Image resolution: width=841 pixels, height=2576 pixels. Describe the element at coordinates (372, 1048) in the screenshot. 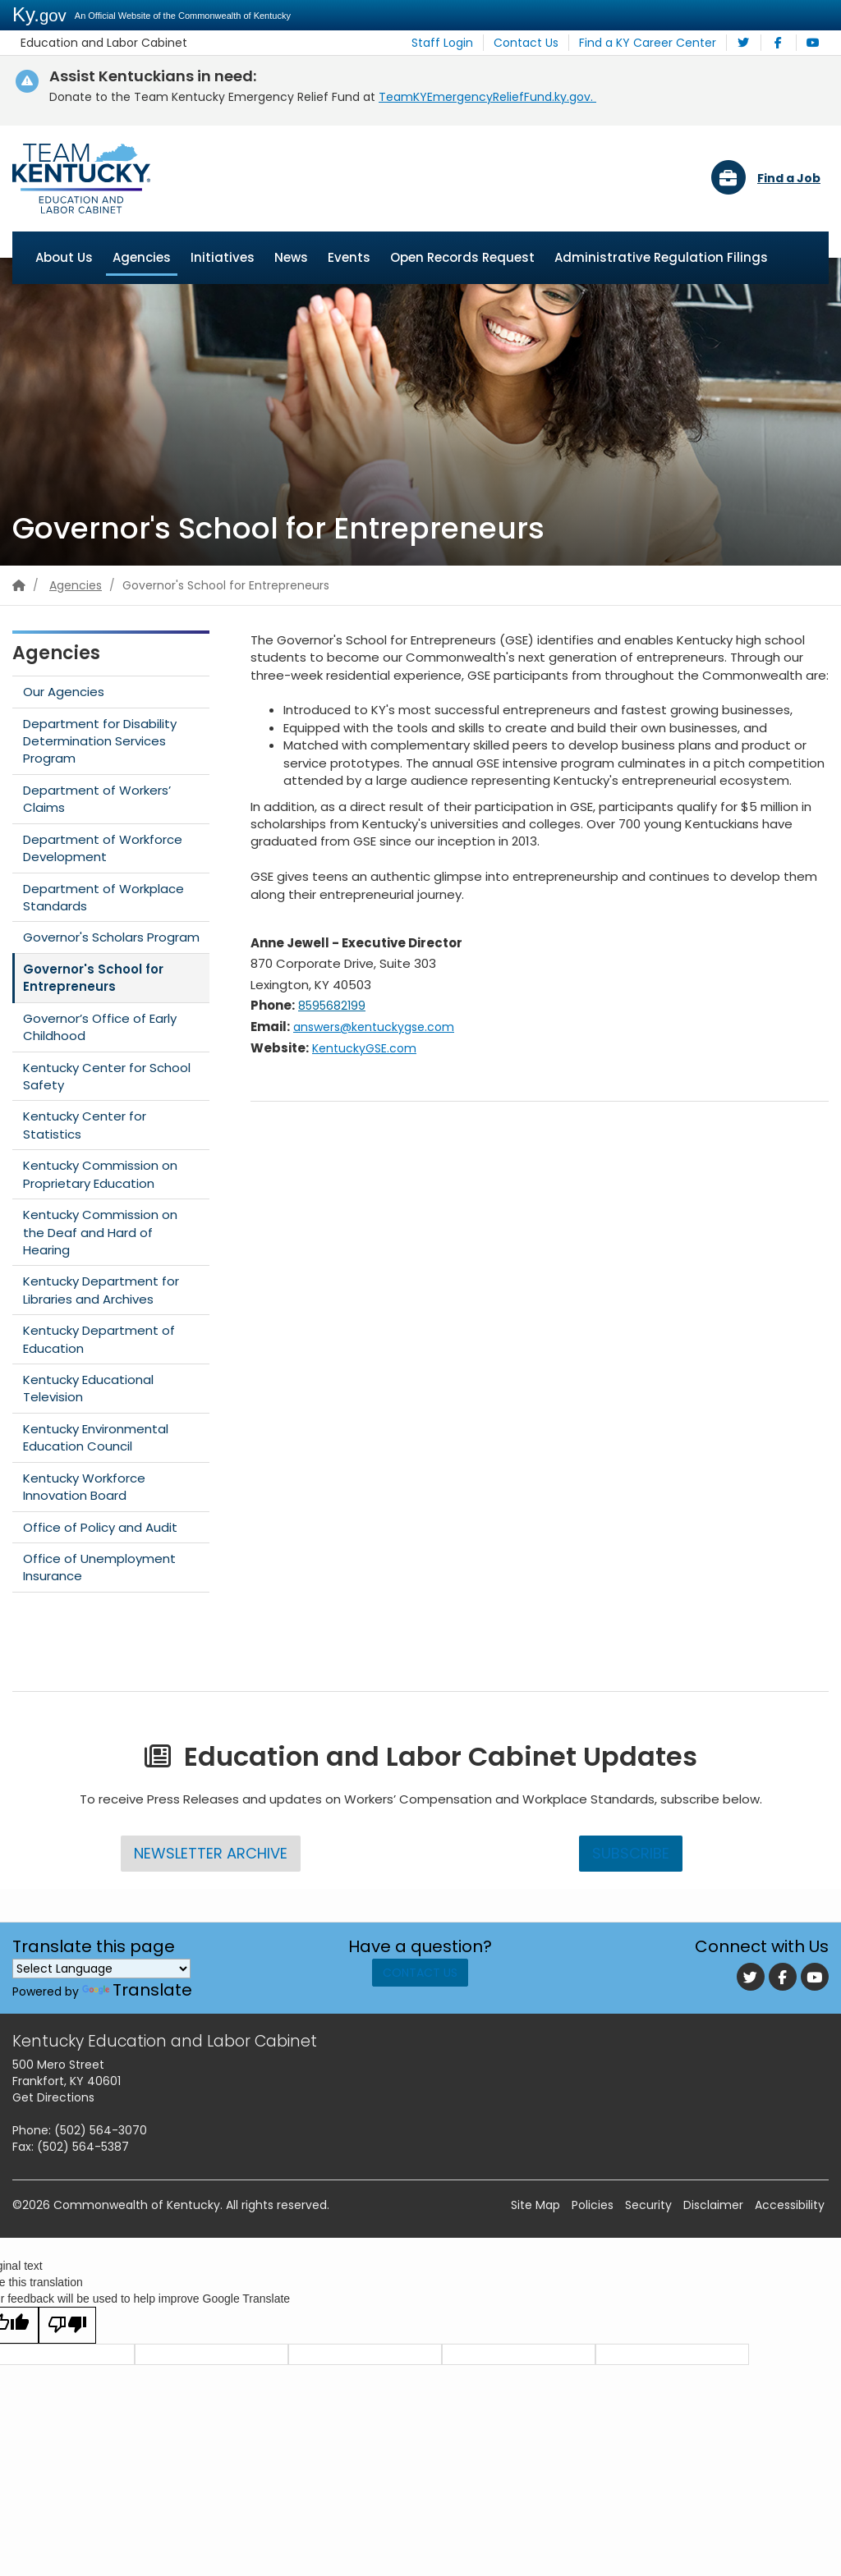

I see `KentuckyGSE.com` at that location.